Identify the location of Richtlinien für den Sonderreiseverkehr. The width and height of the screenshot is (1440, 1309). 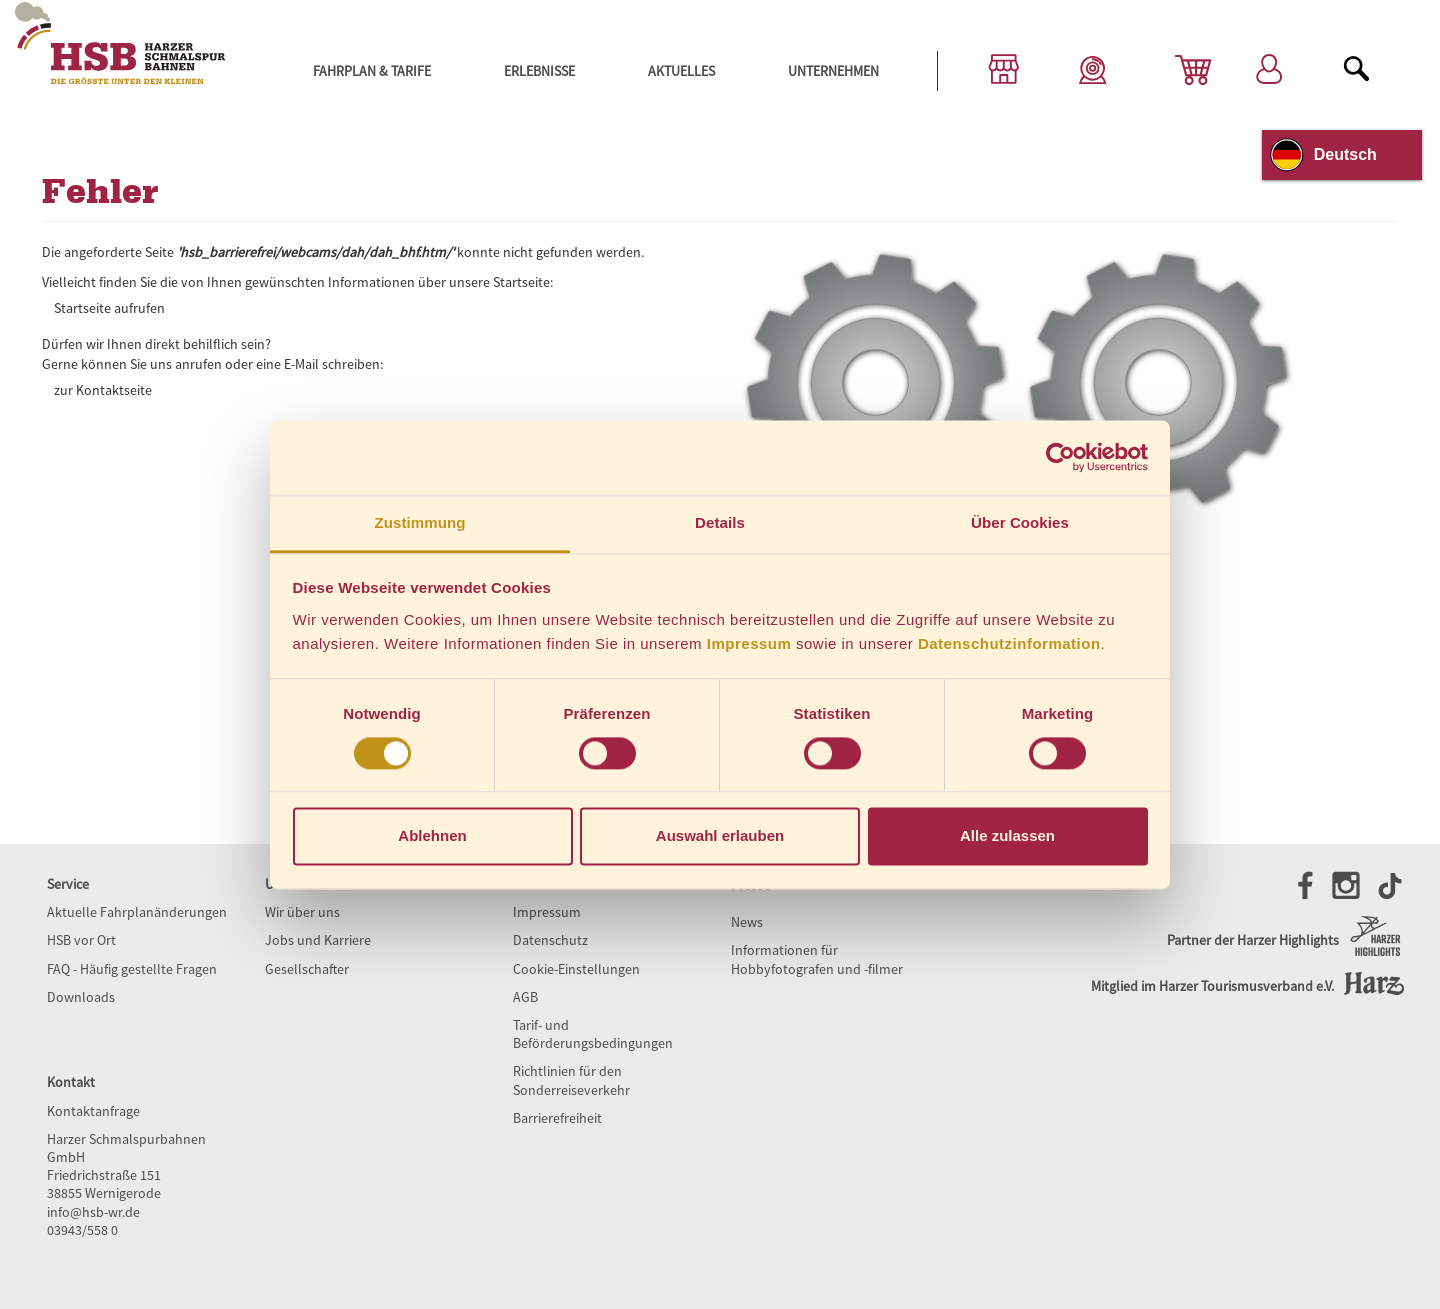
(571, 1080).